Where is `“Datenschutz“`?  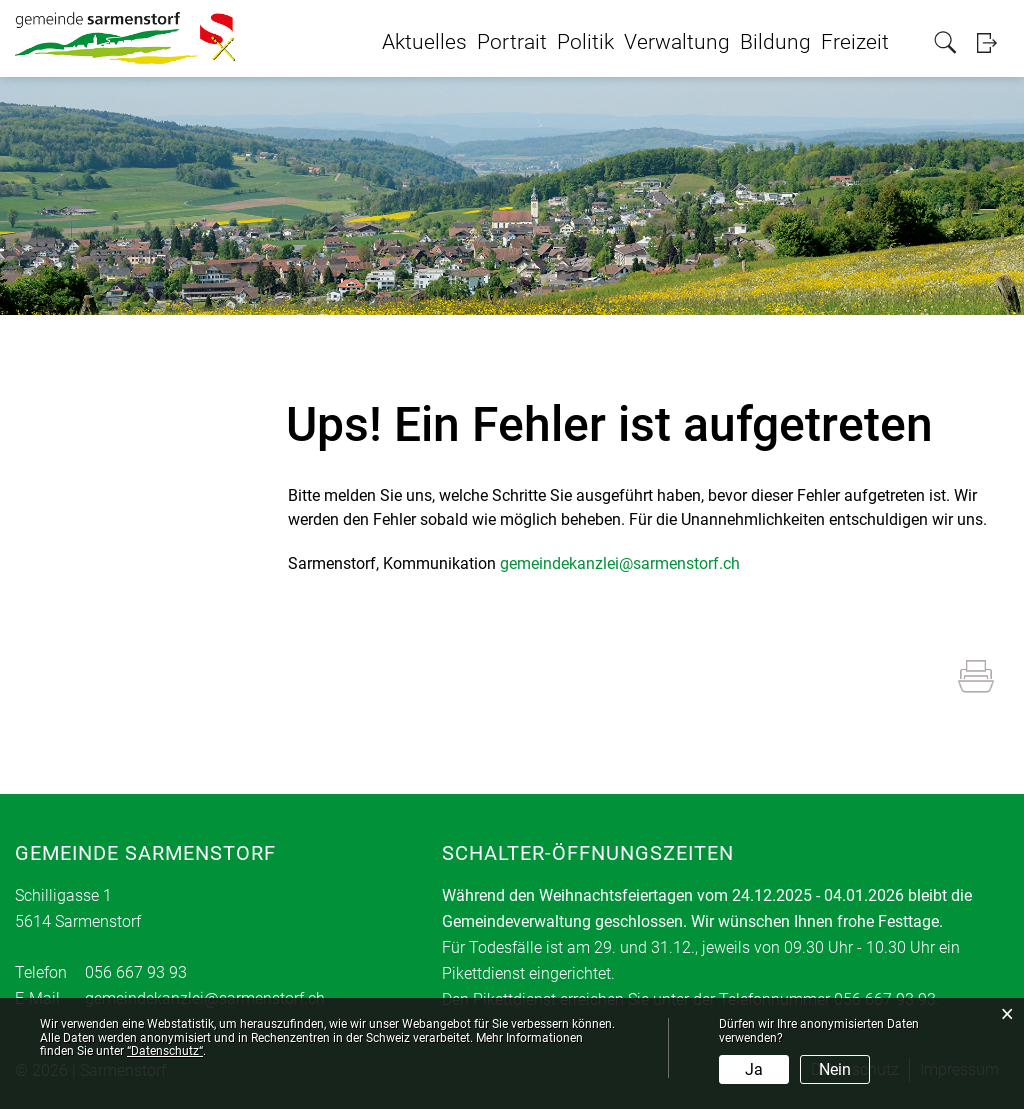 “Datenschutz“ is located at coordinates (165, 1051).